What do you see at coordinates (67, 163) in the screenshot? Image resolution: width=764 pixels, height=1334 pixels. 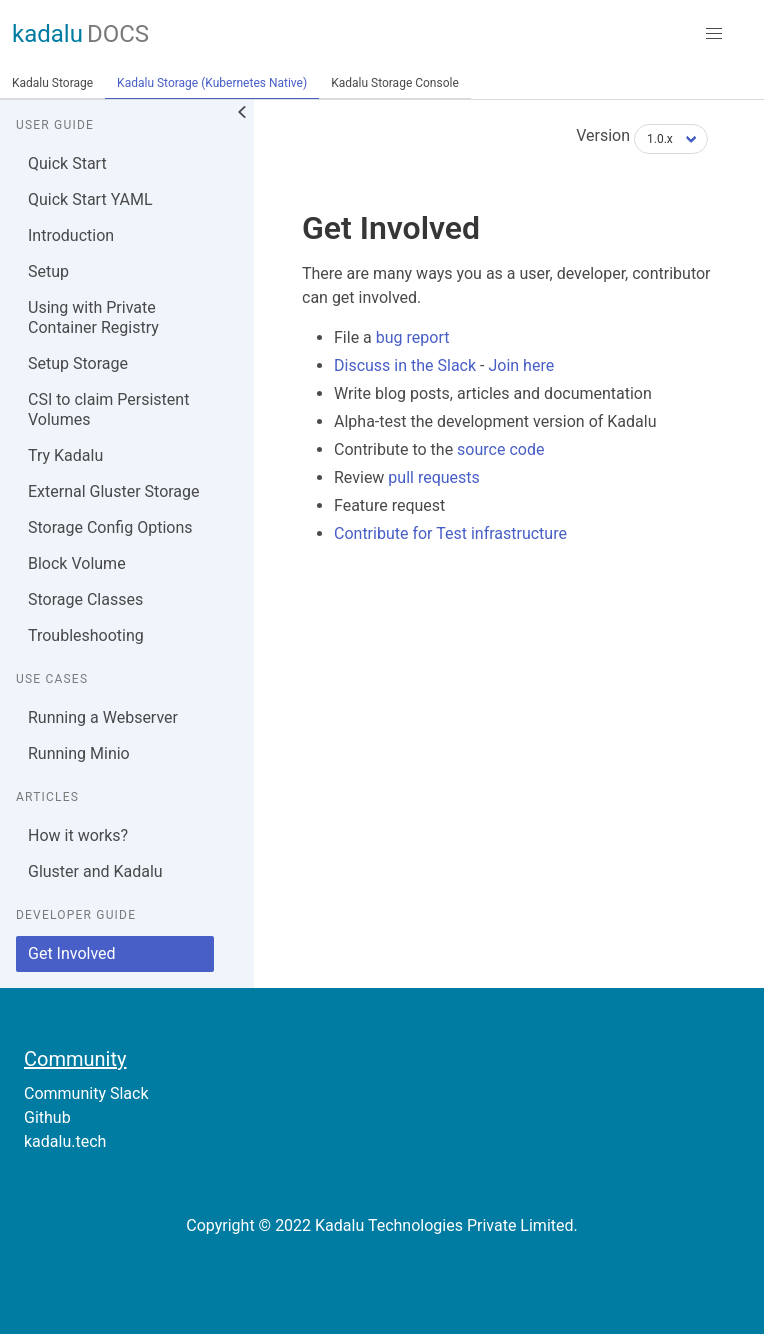 I see `Quick Start` at bounding box center [67, 163].